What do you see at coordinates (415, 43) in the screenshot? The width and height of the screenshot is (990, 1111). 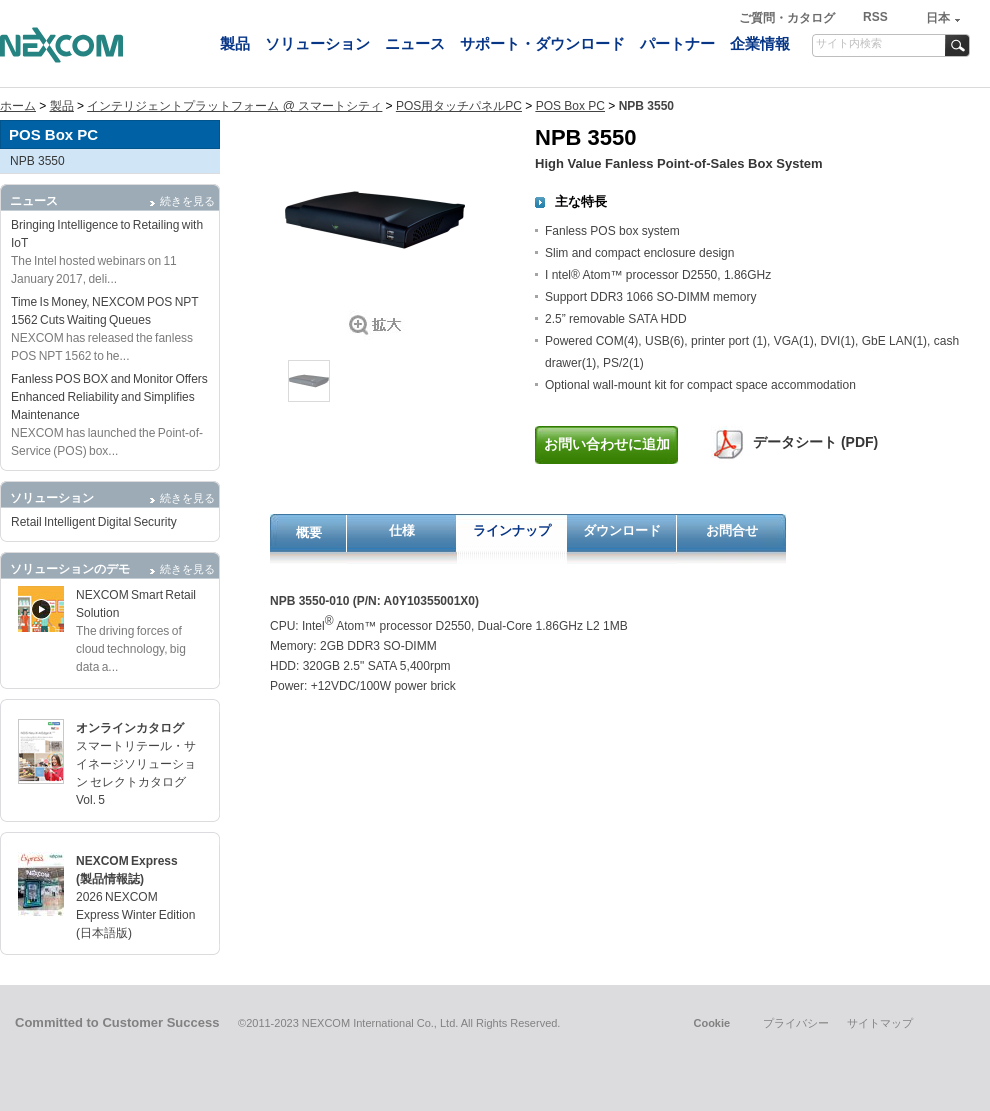 I see `ニュース` at bounding box center [415, 43].